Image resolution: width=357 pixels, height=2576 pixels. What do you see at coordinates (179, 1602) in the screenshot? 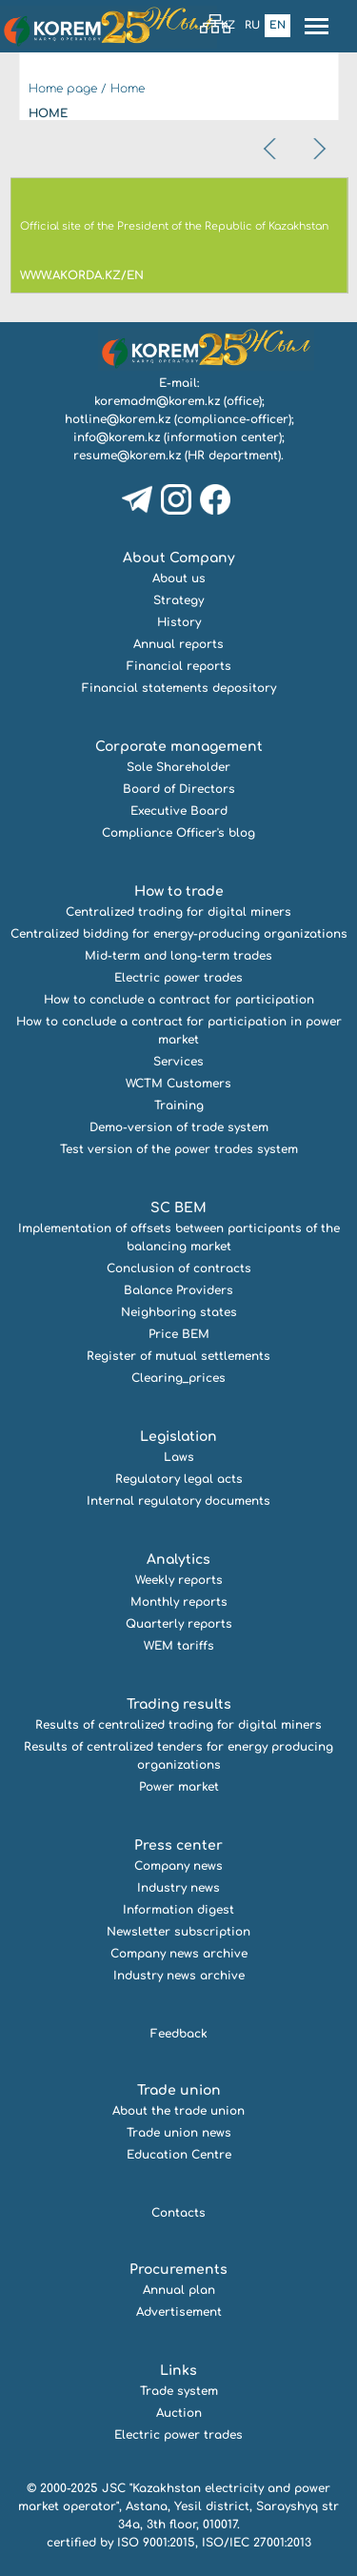
I see `Monthly reports` at bounding box center [179, 1602].